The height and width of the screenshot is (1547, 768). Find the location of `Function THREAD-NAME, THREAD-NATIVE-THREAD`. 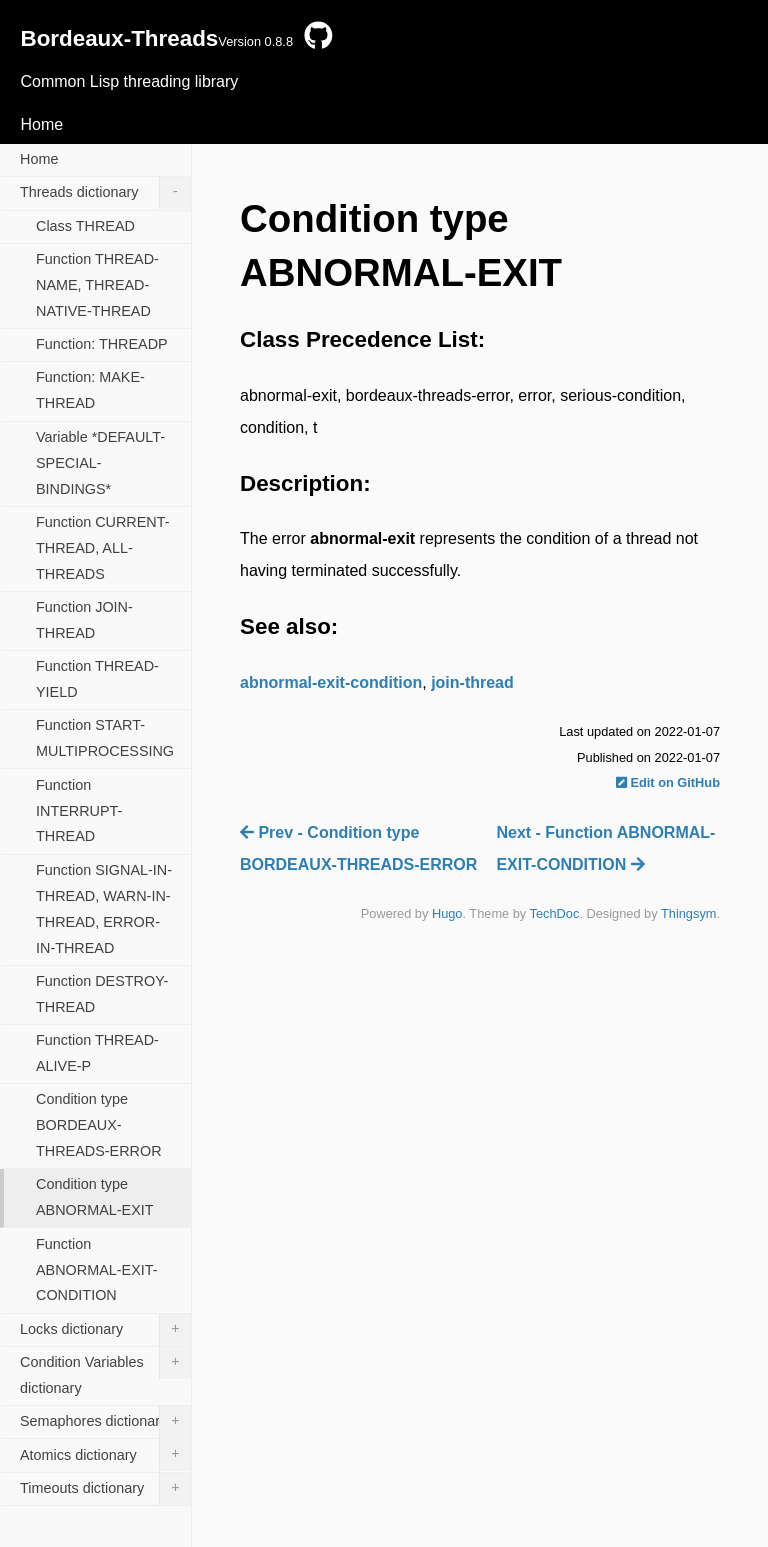

Function THREAD-NAME, THREAD-NATIVE-THREAD is located at coordinates (97, 285).